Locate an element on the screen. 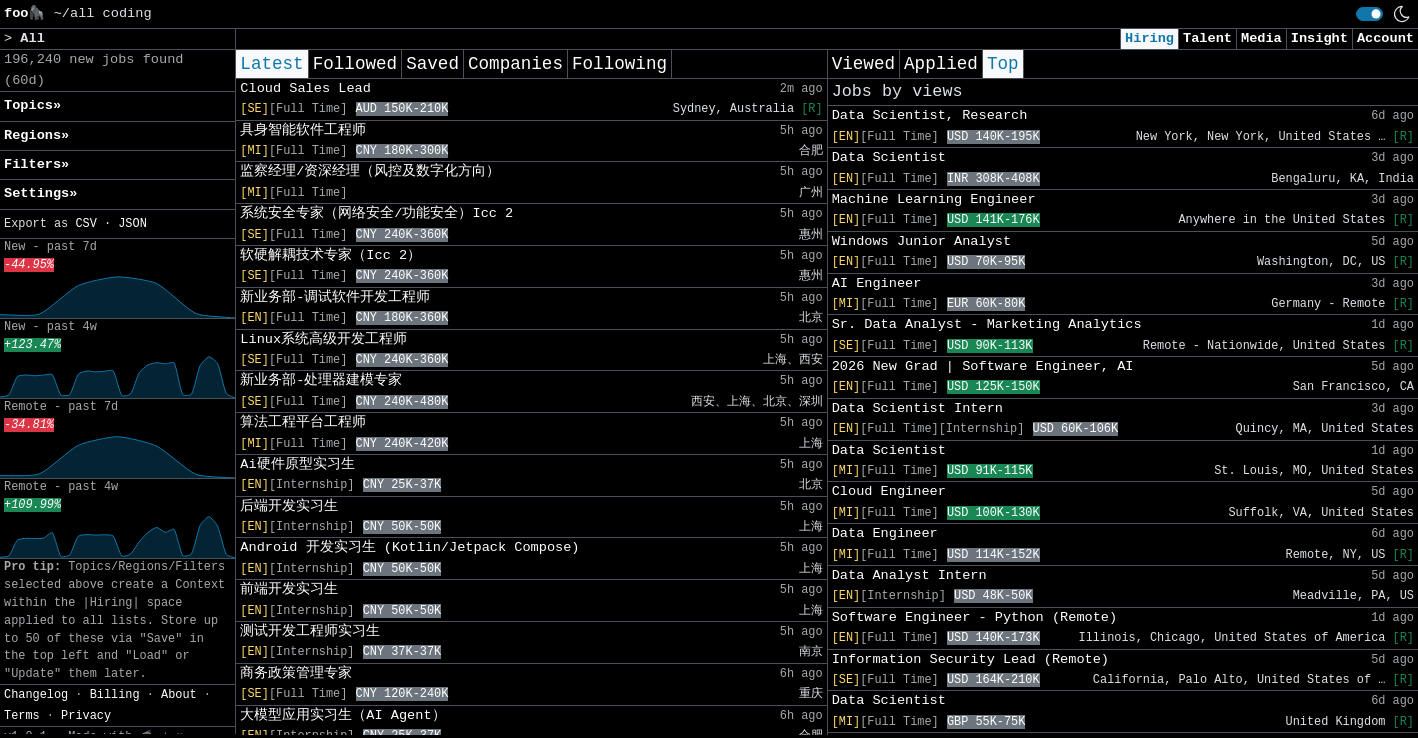  CSV is located at coordinates (85, 224).